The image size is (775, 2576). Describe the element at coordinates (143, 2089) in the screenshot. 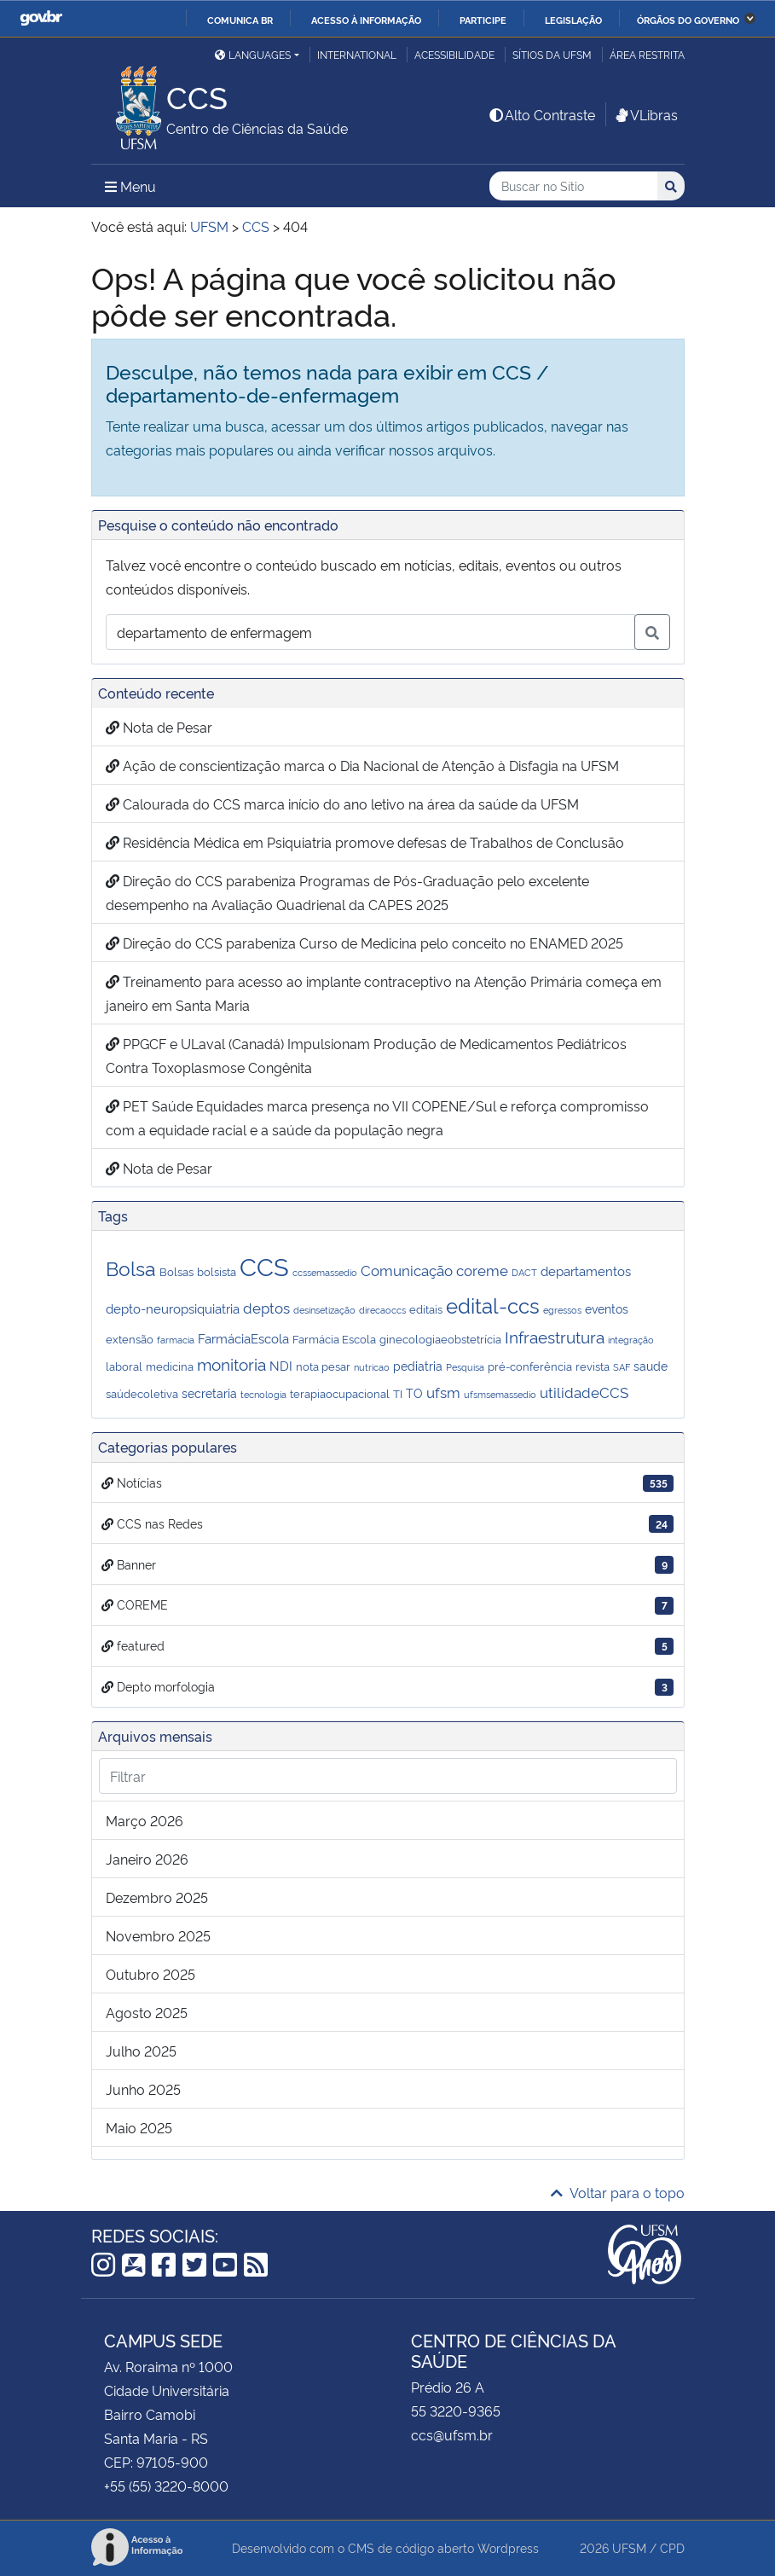

I see `junho 2025` at that location.